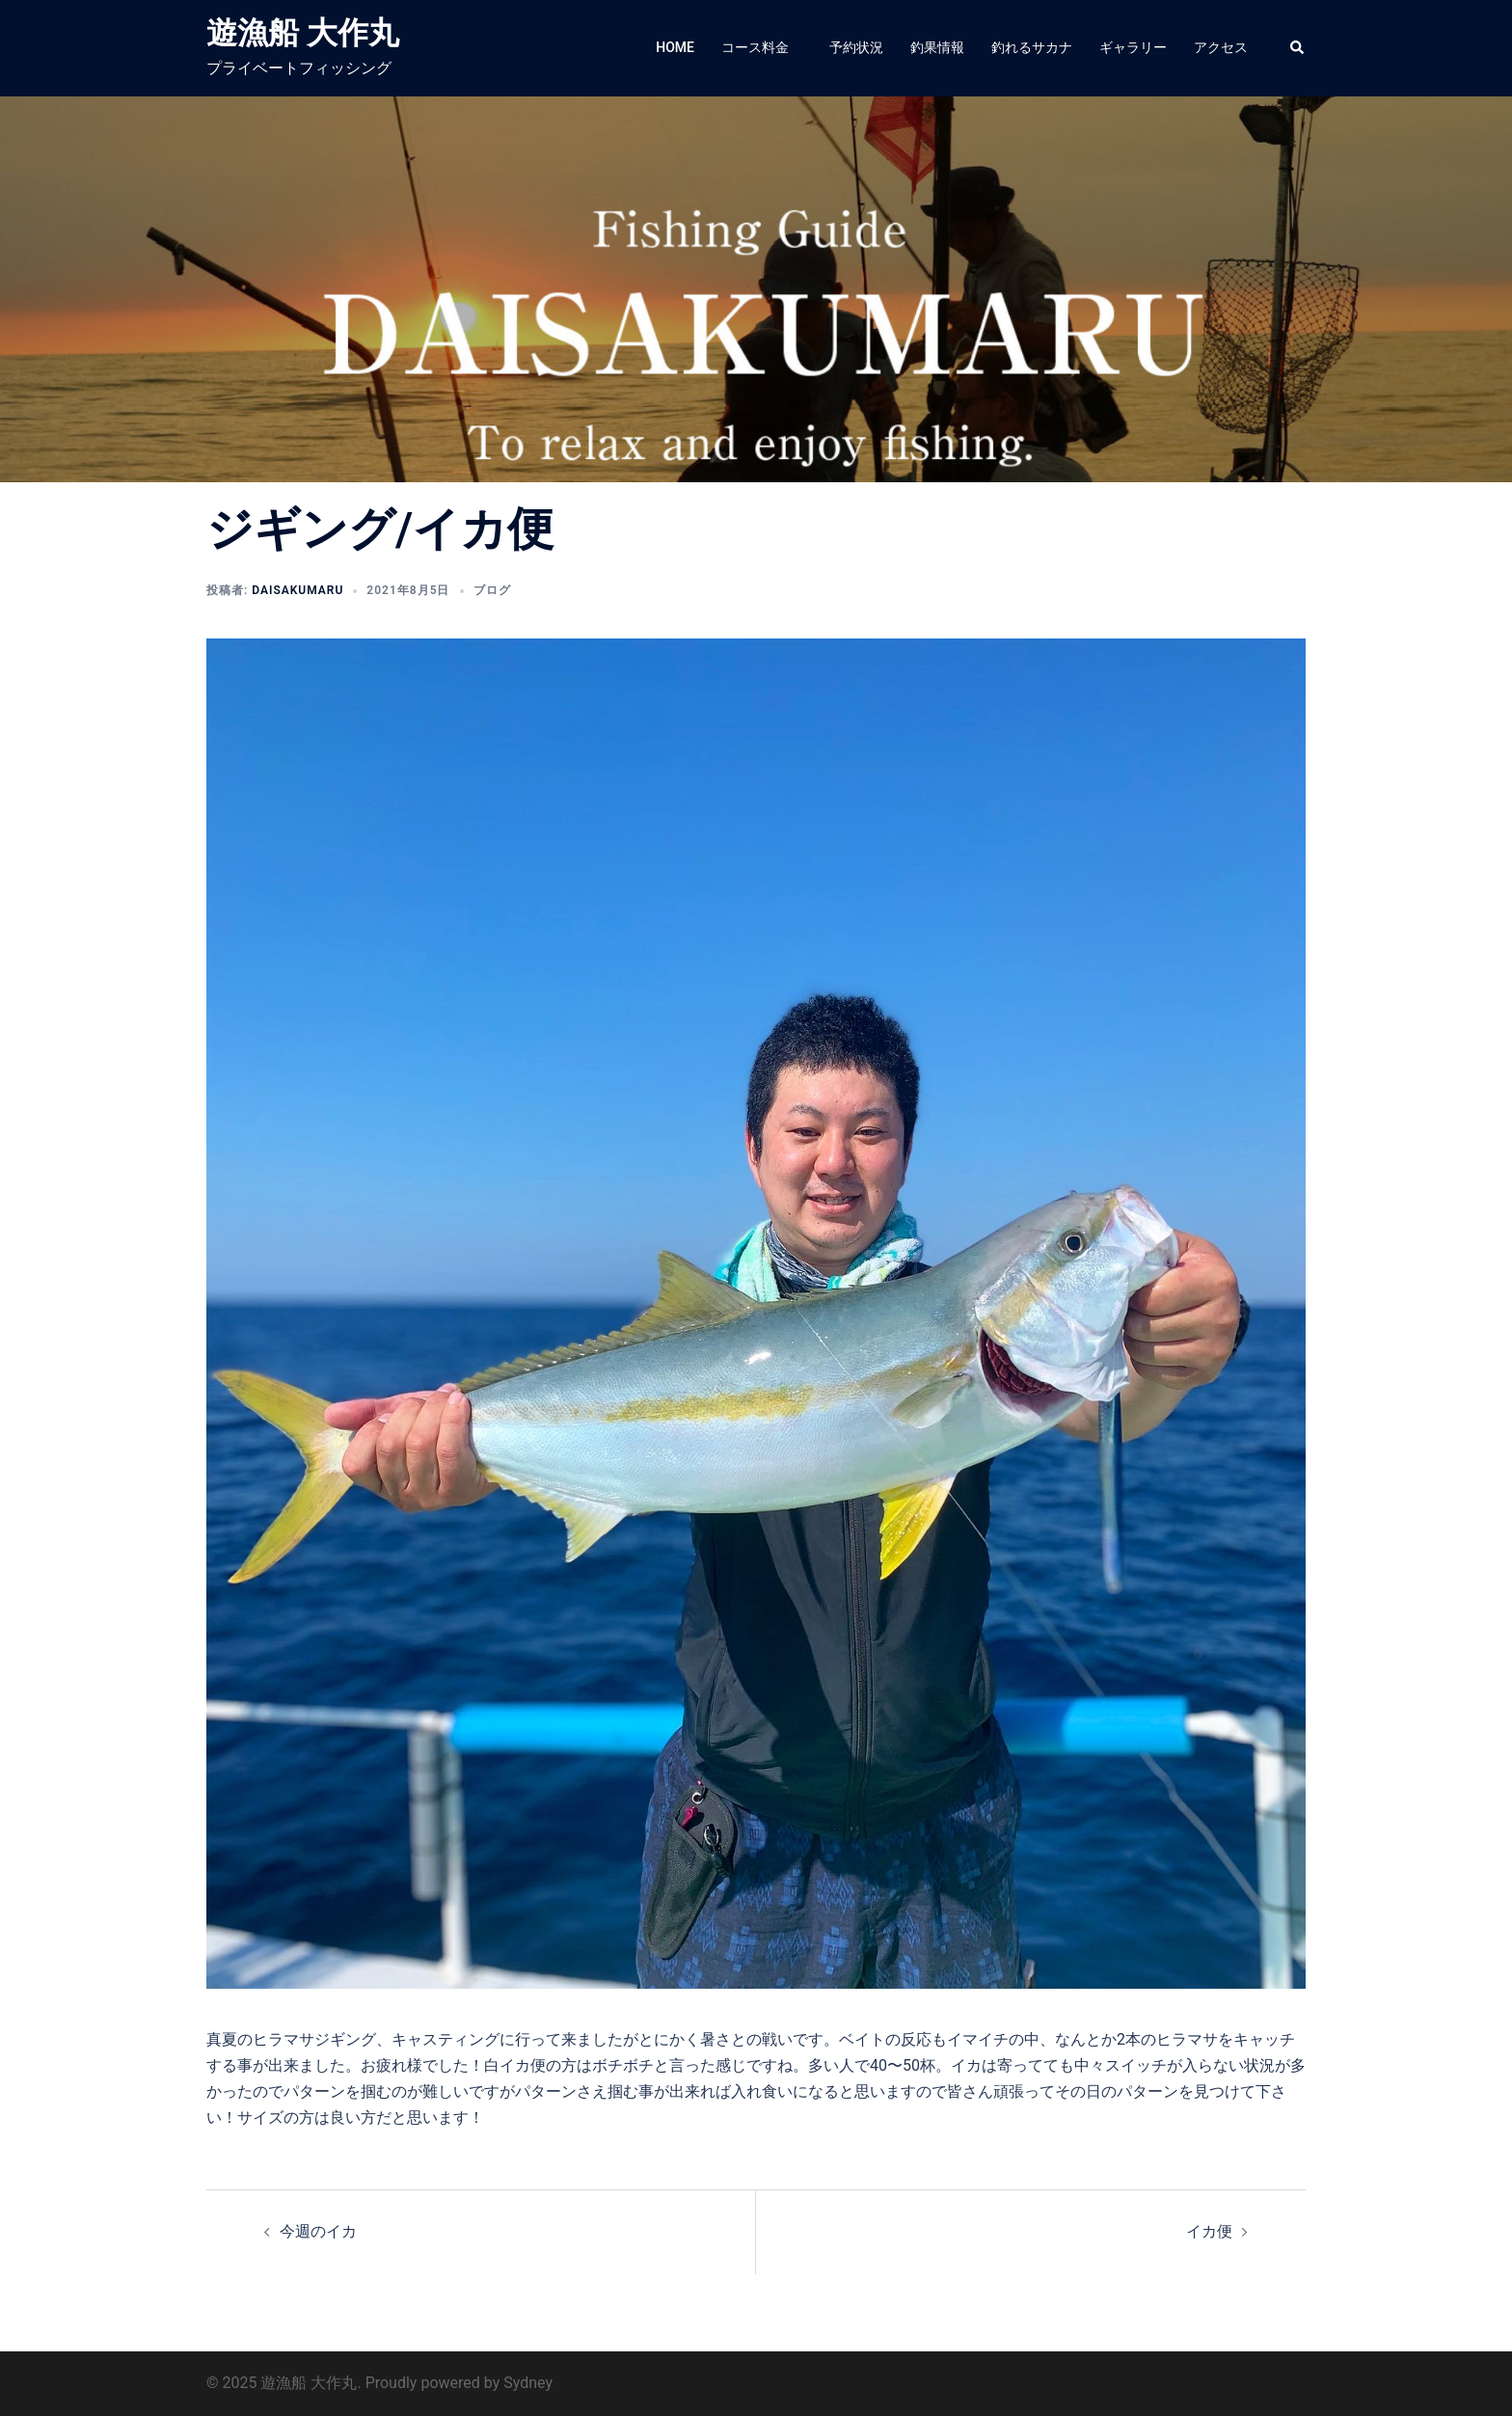  Describe the element at coordinates (675, 47) in the screenshot. I see `HOME` at that location.